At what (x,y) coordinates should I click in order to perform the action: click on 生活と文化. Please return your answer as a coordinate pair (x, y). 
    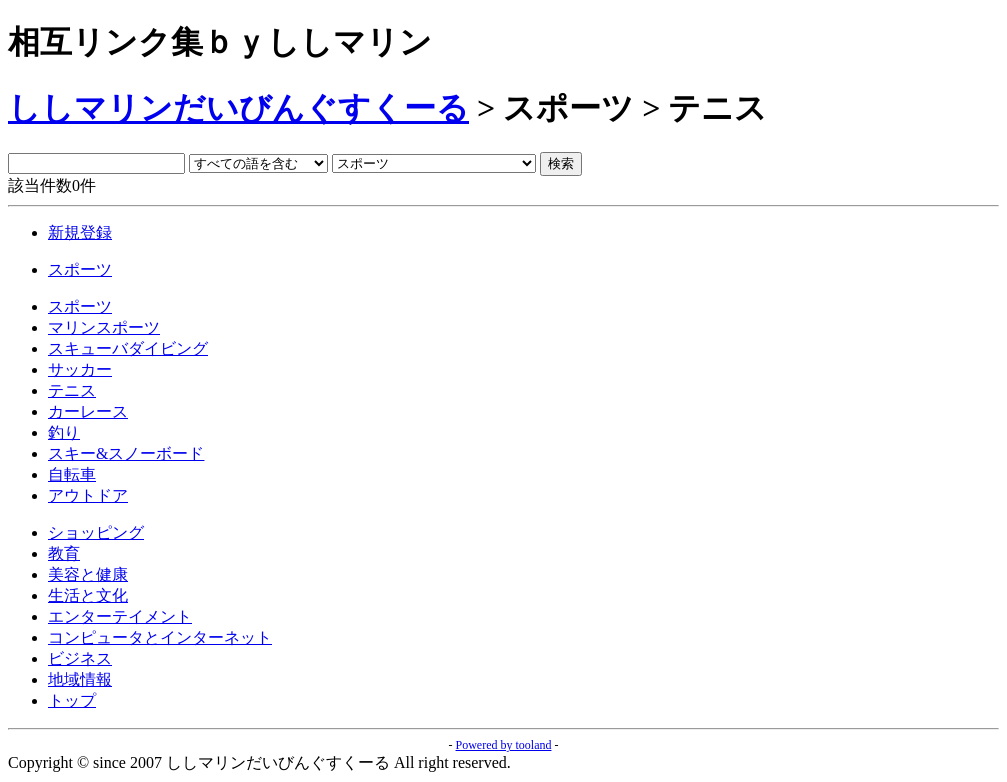
    Looking at the image, I should click on (88, 595).